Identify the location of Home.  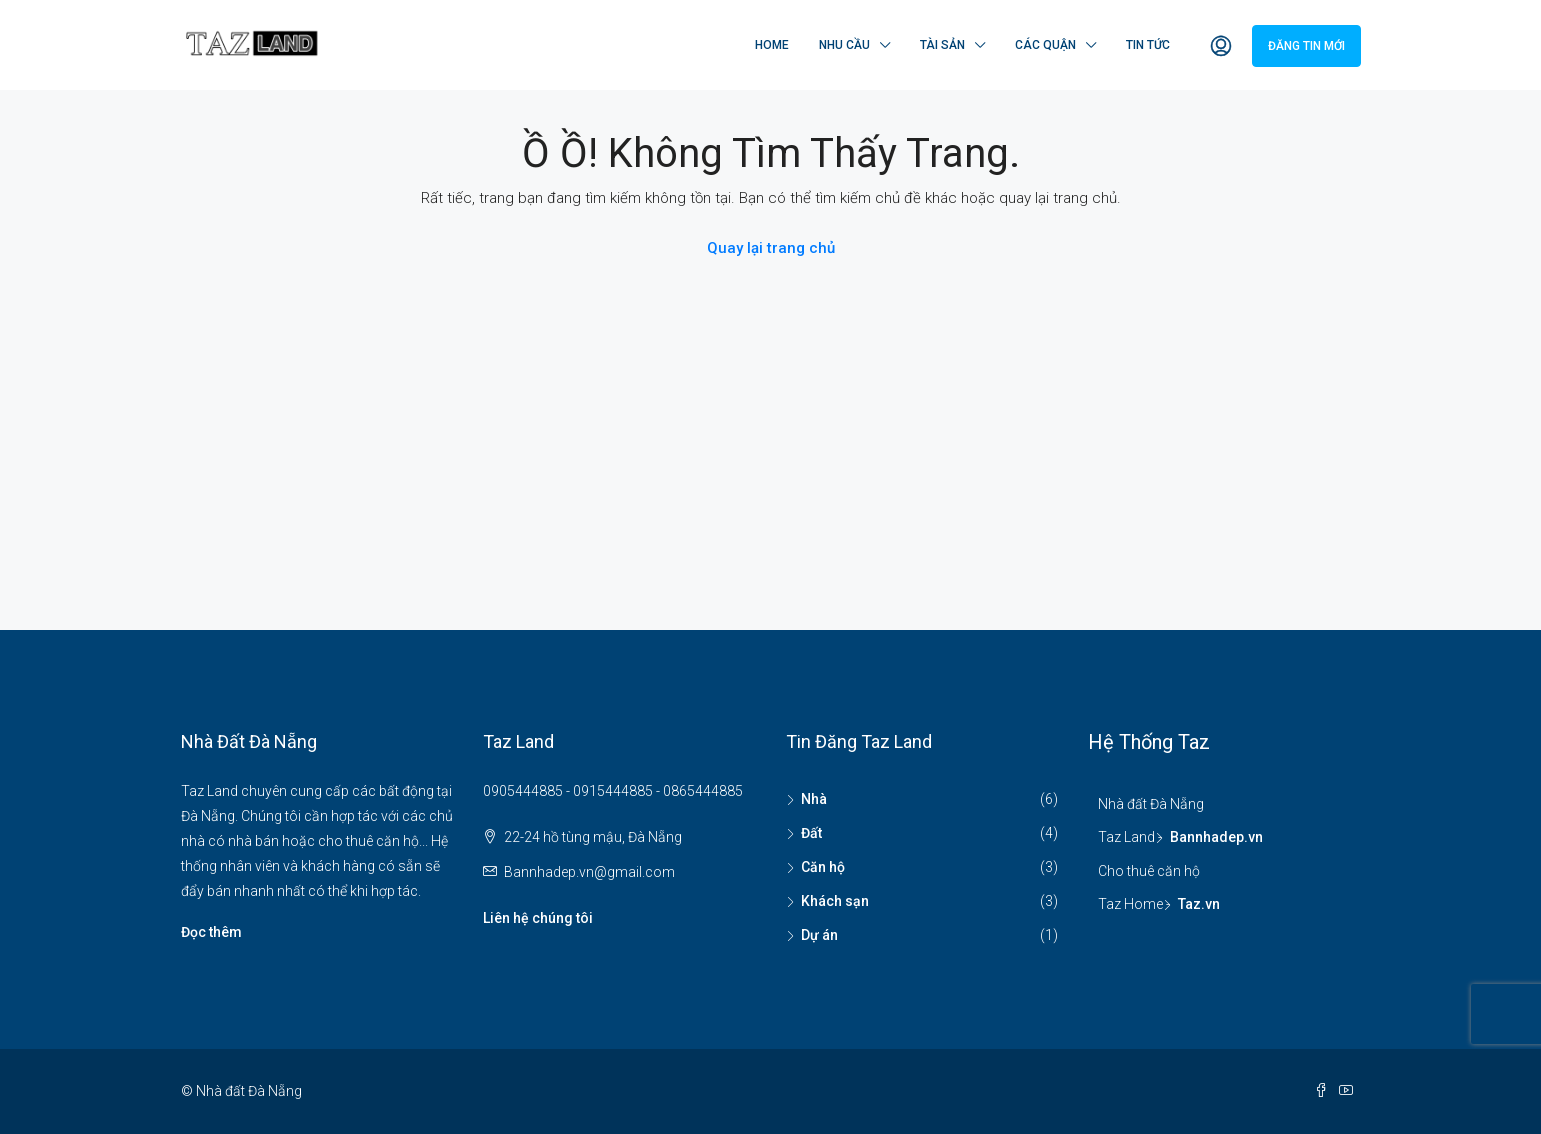
(772, 45).